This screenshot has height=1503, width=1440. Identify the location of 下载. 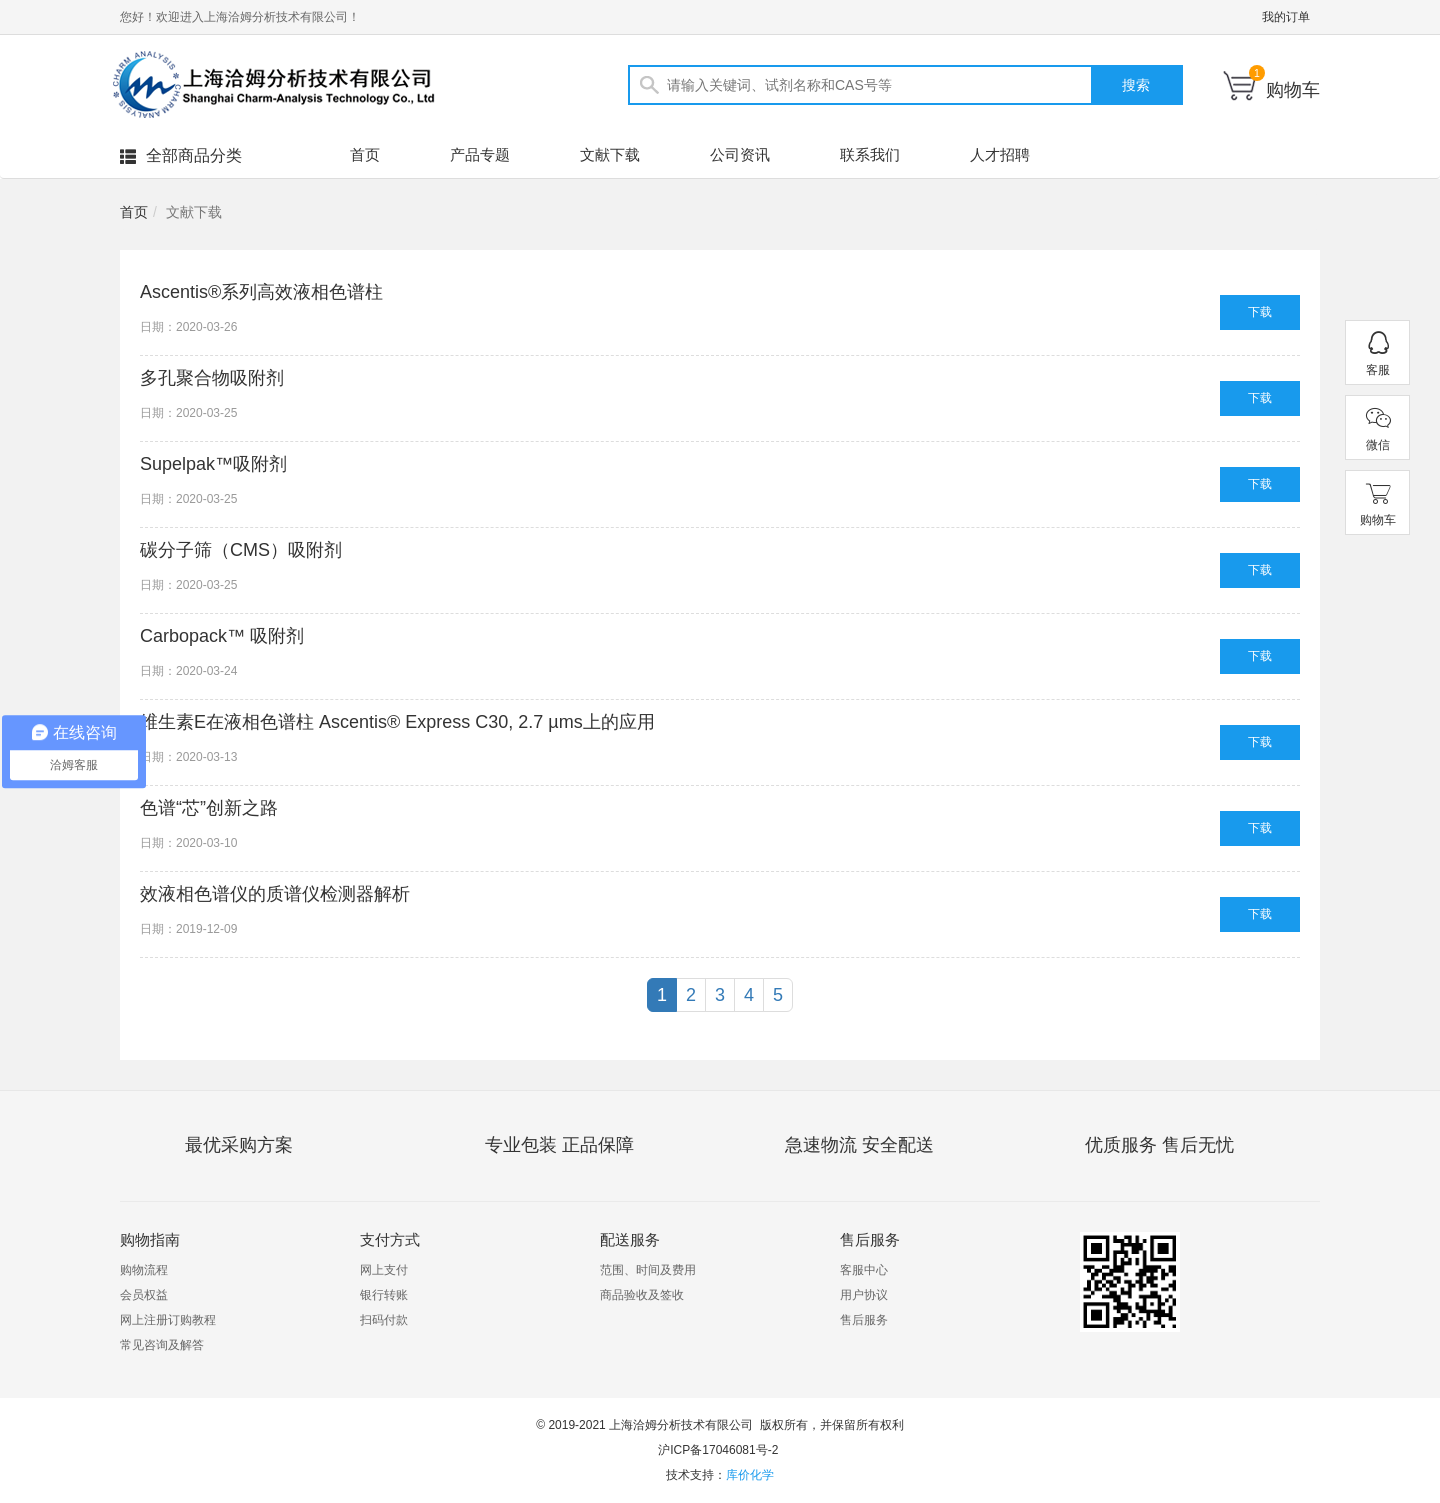
(1260, 312).